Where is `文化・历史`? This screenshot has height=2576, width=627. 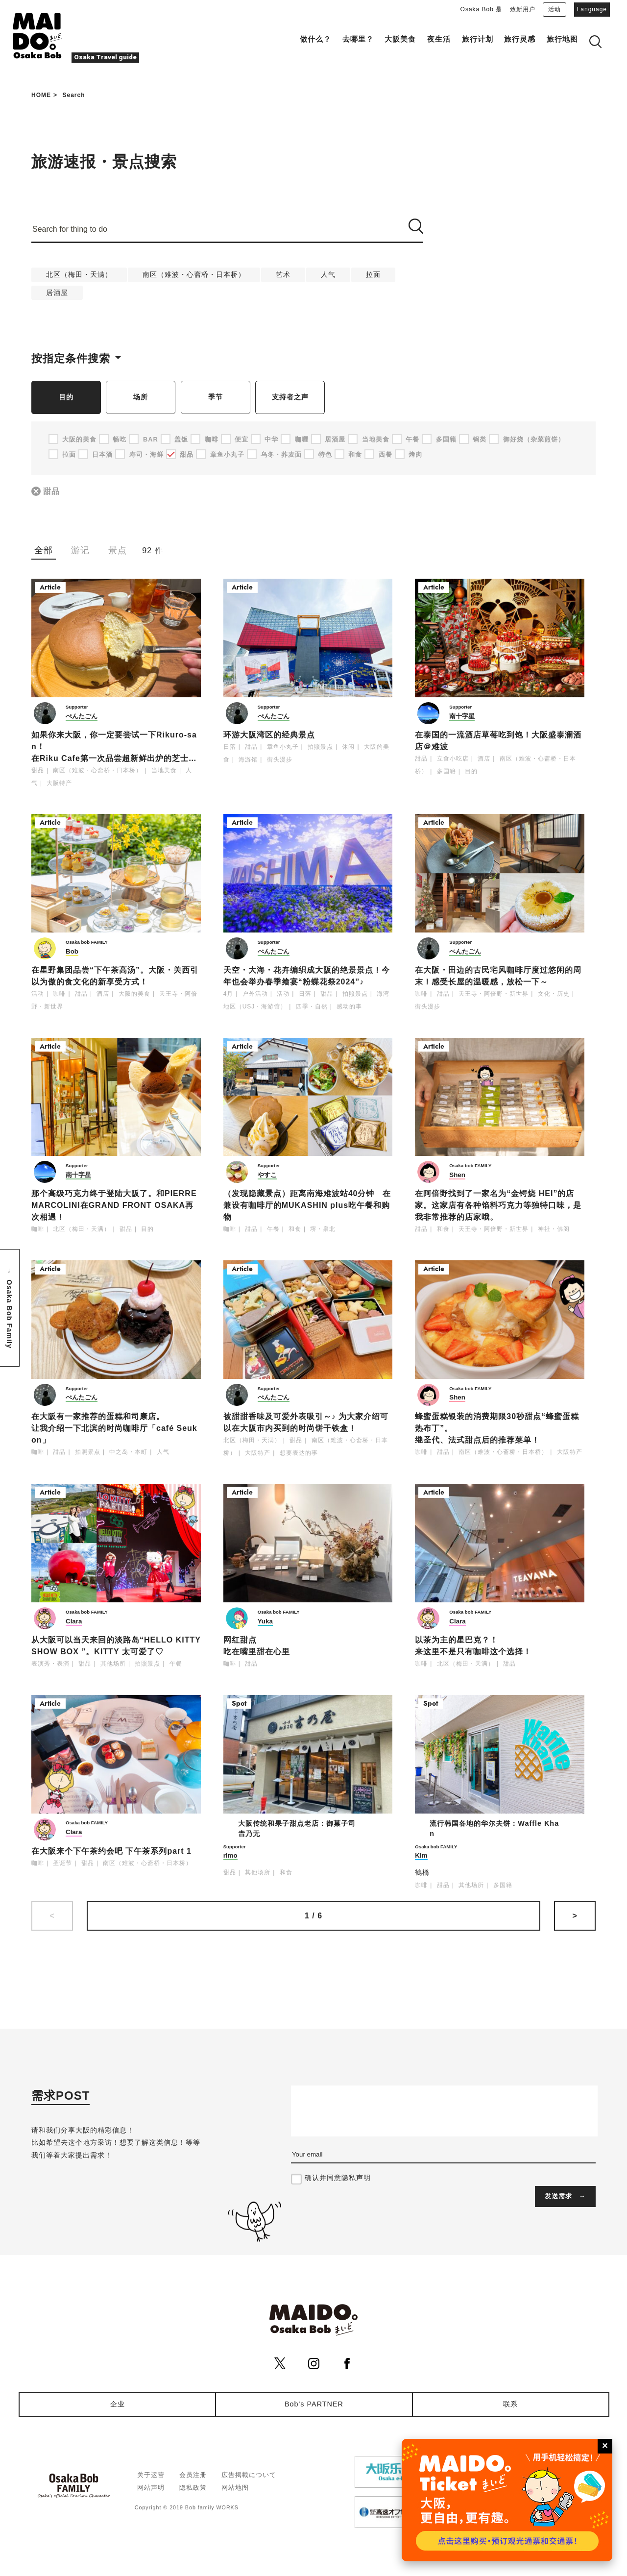 文化・历史 is located at coordinates (554, 994).